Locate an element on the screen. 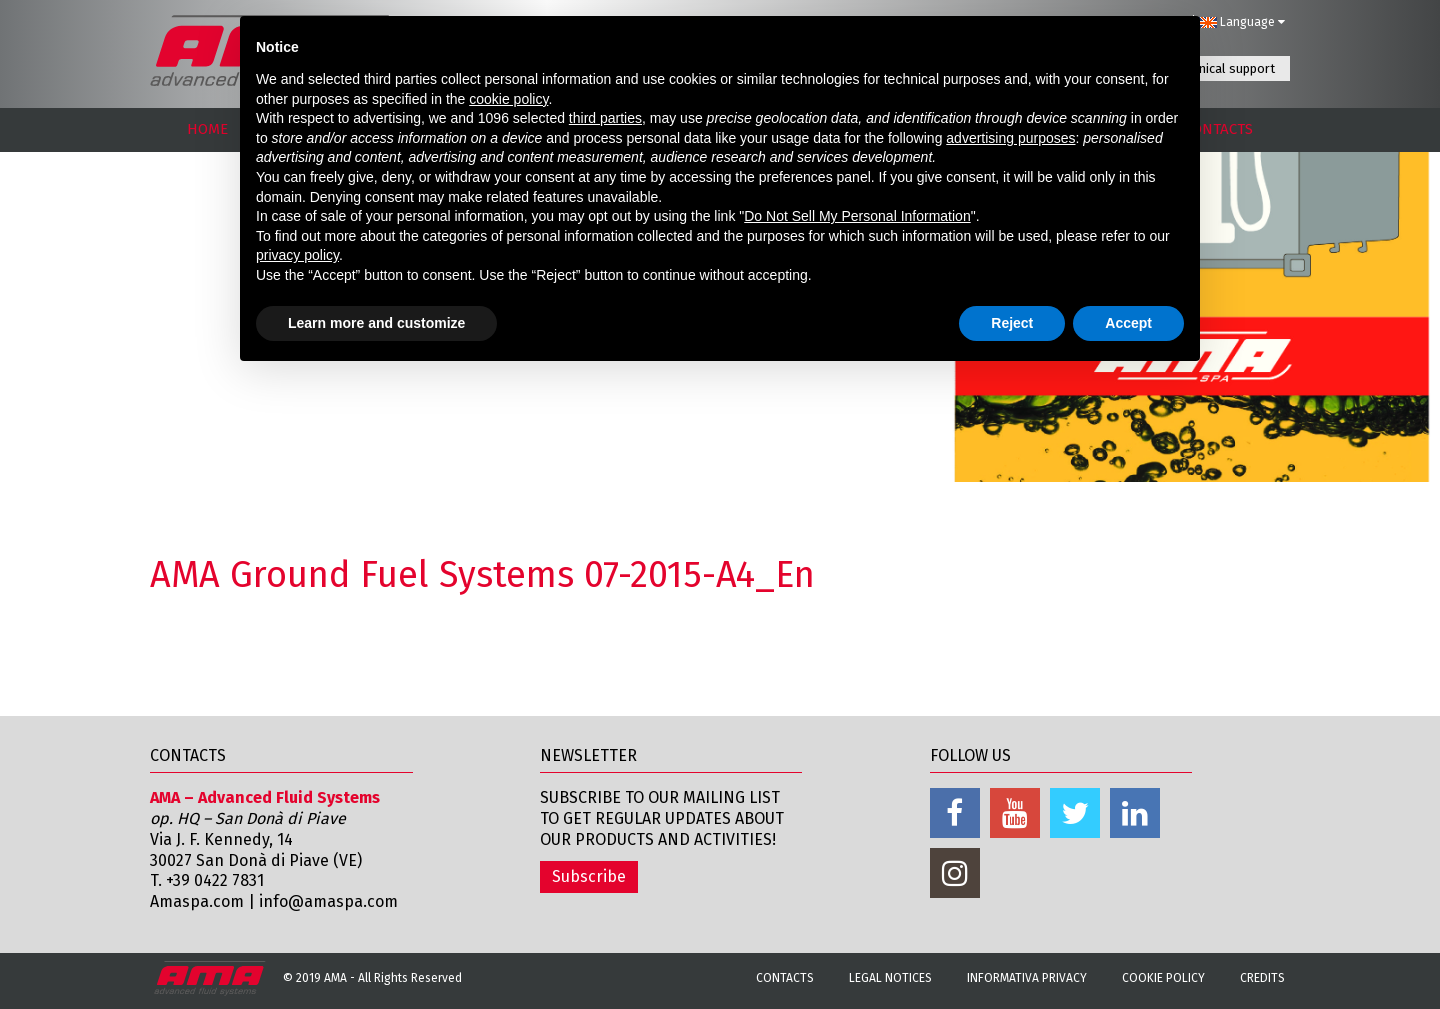 This screenshot has width=1440, height=1009. cookie policy [button] is located at coordinates (508, 99).